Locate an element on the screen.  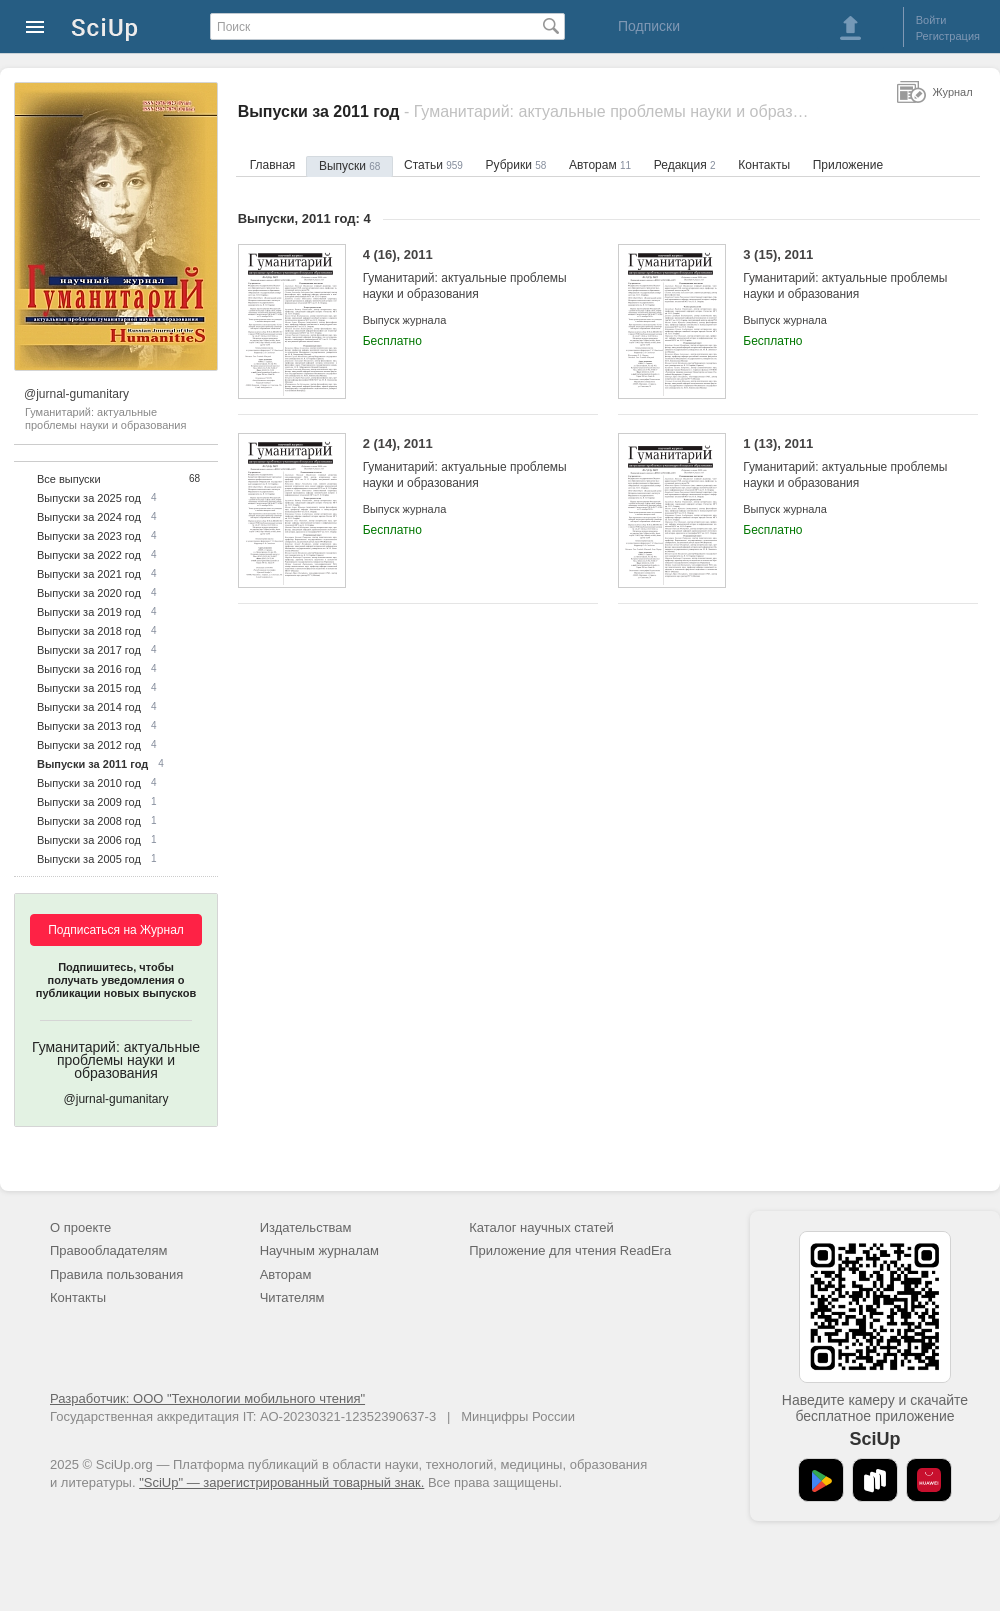
2 (14), 2011 is located at coordinates (465, 463).